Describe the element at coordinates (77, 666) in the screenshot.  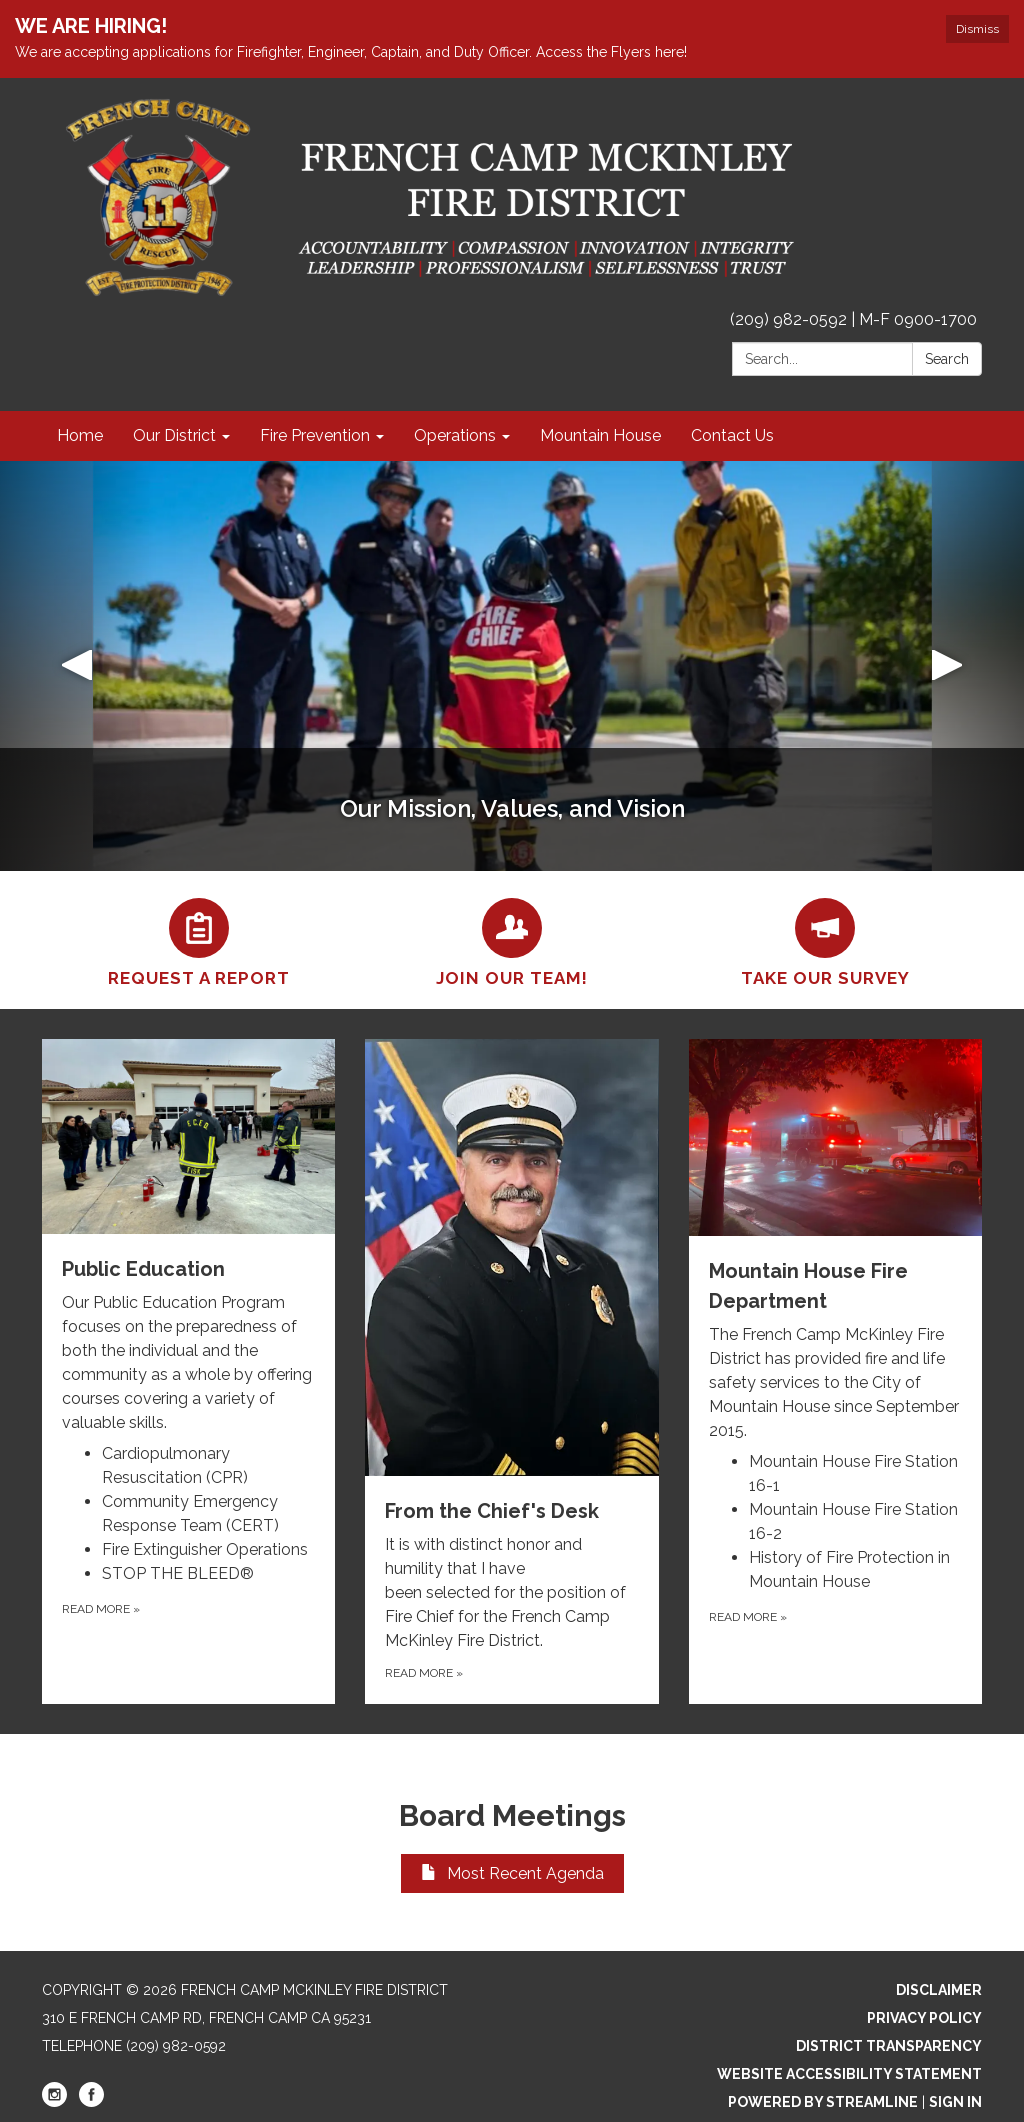
I see `[button]` at that location.